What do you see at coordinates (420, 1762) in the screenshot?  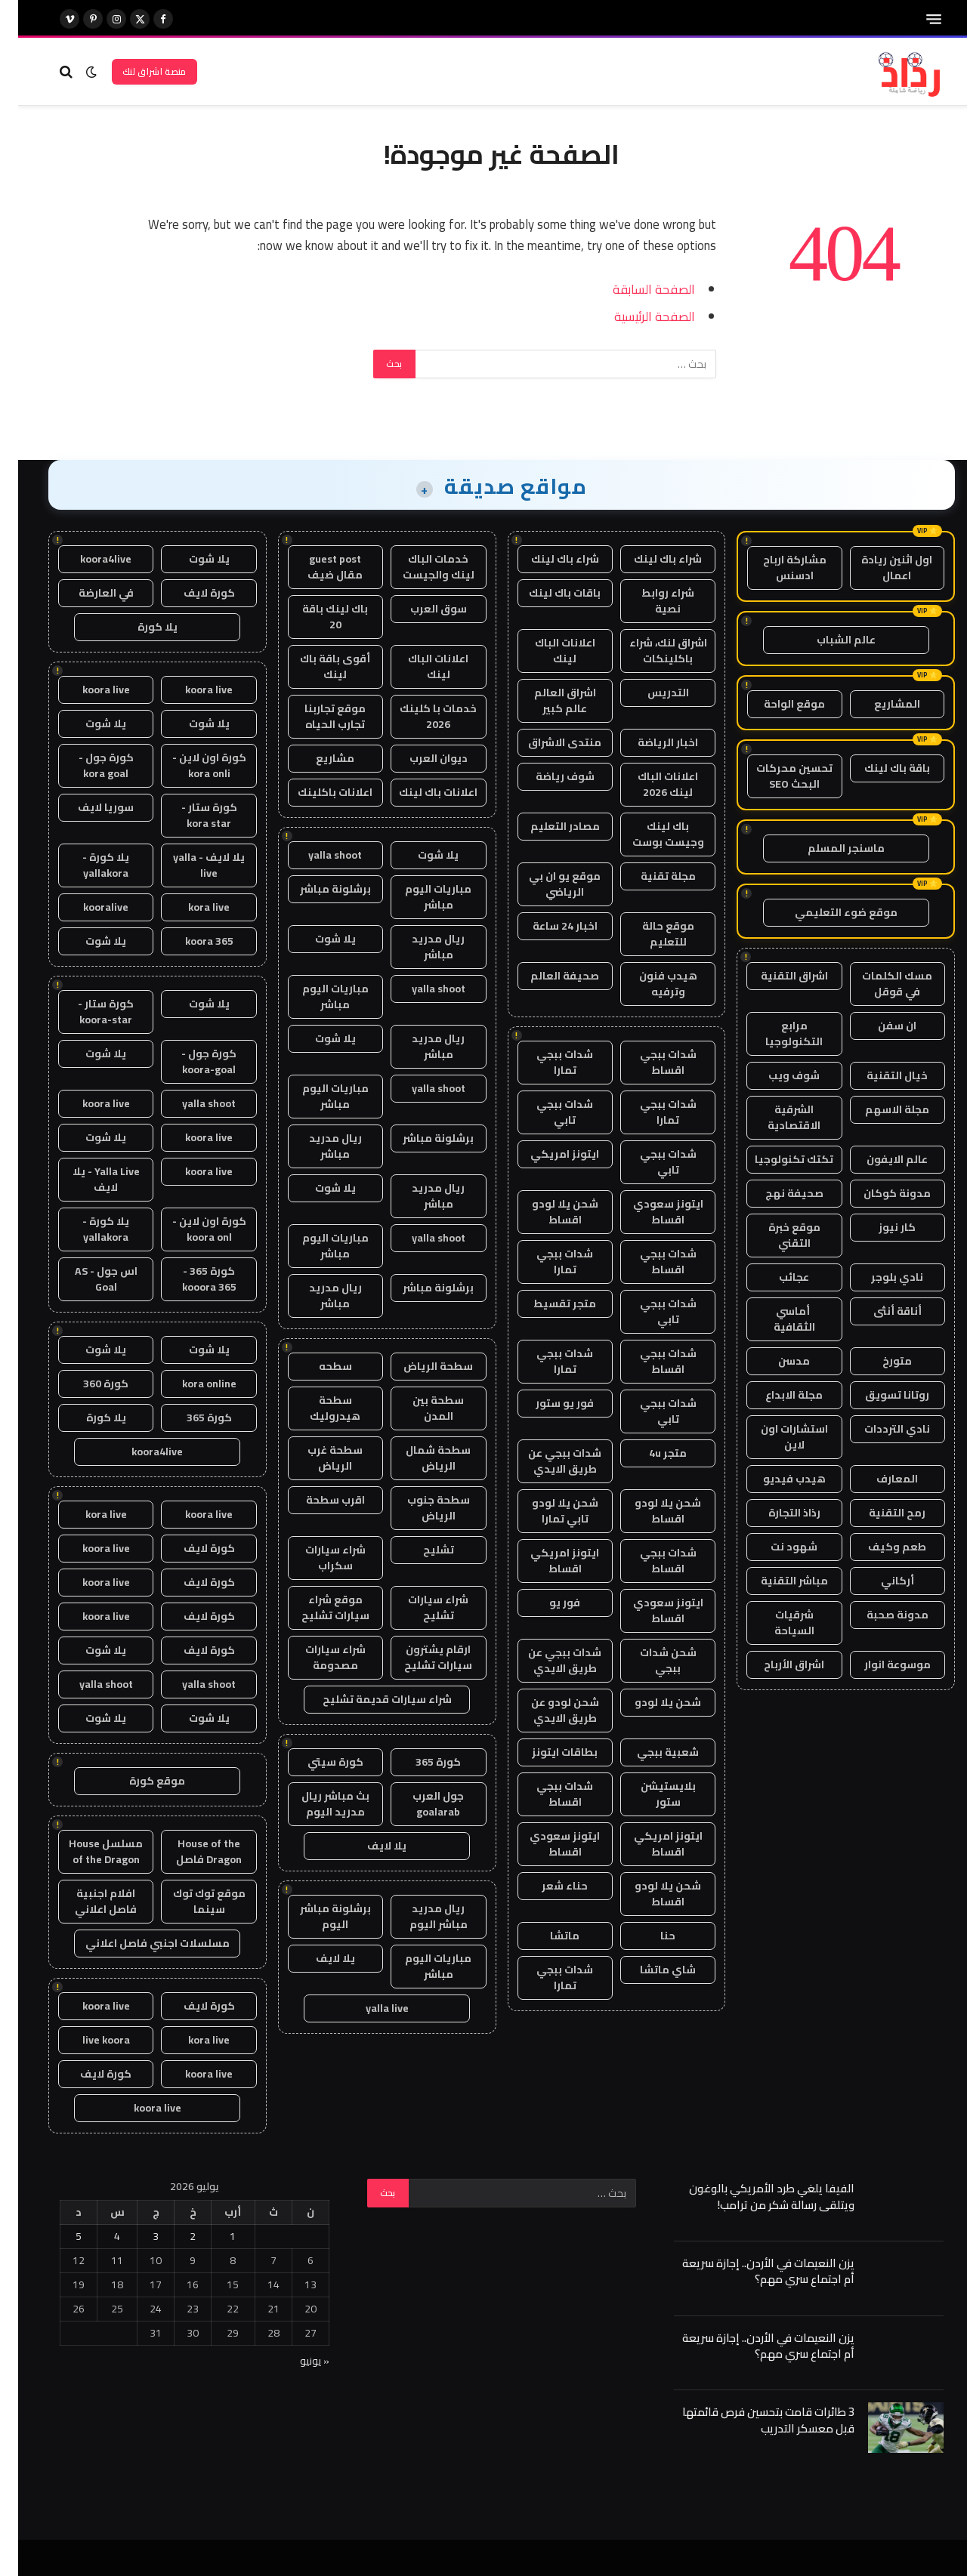 I see `كورة 365` at bounding box center [420, 1762].